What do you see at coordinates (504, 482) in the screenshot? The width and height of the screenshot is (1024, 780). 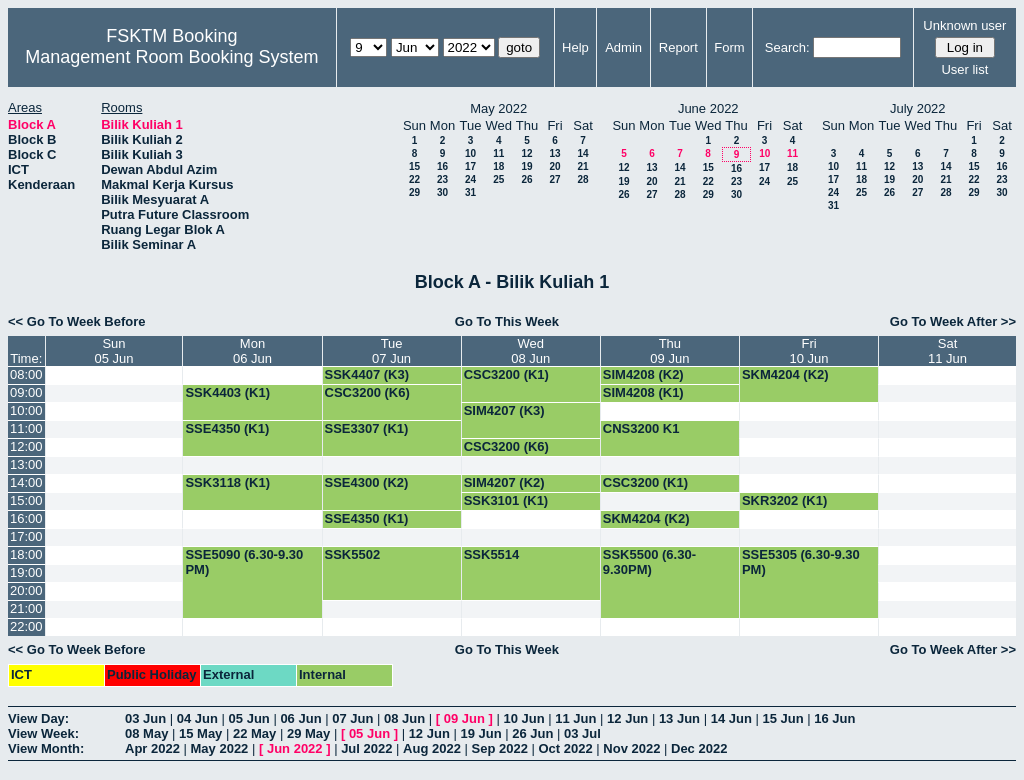 I see `SIM4207 (K2)` at bounding box center [504, 482].